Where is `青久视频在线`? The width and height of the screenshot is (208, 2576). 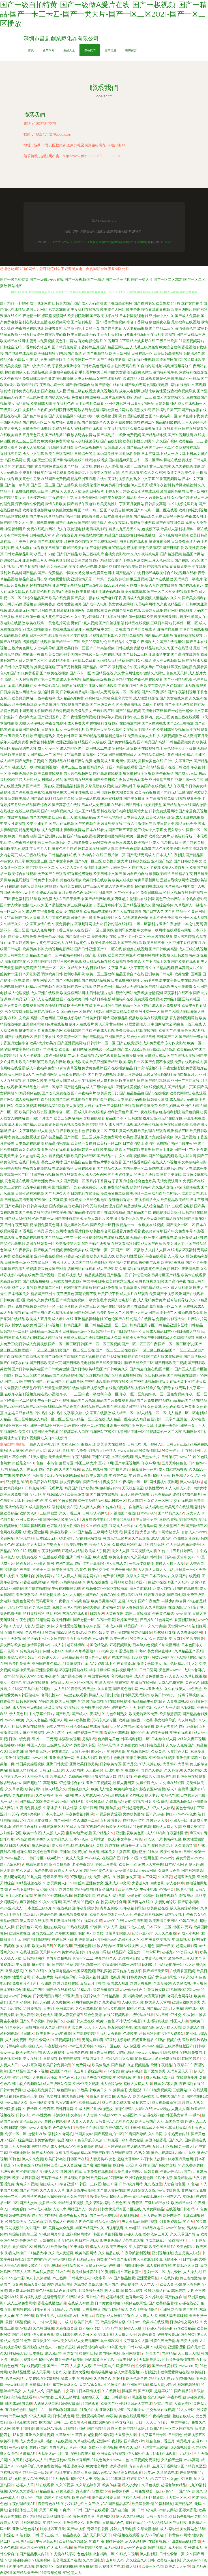 青久视频在线 is located at coordinates (107, 391).